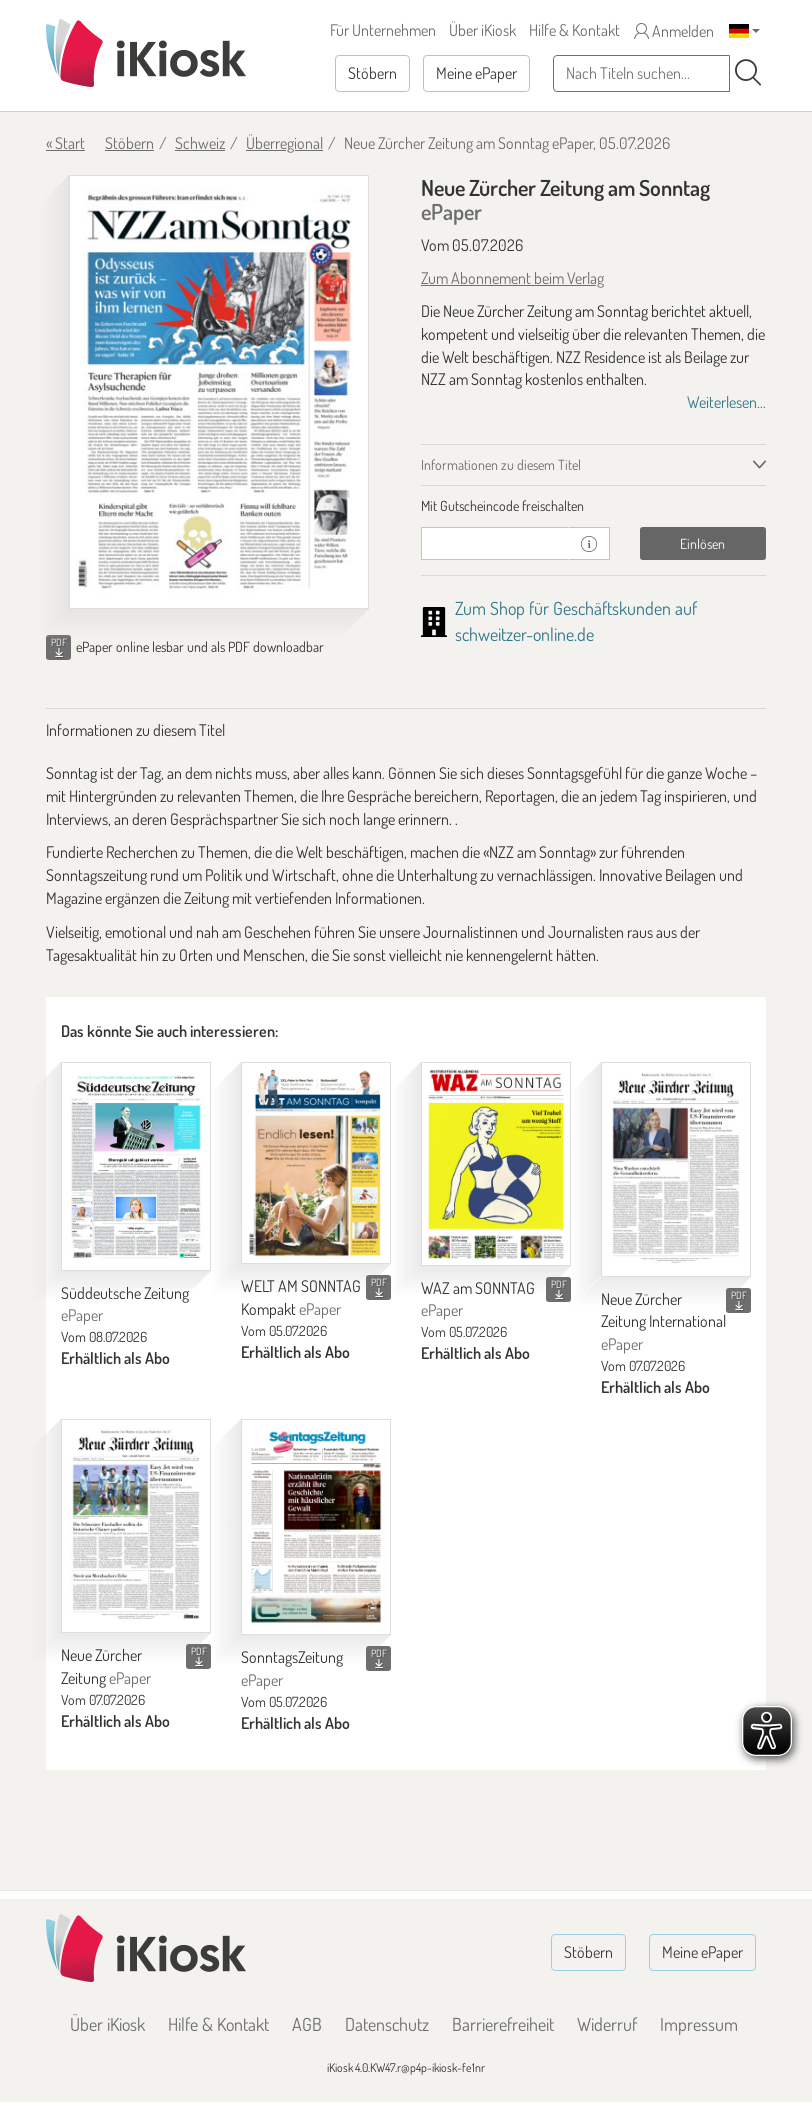 This screenshot has height=2110, width=812. What do you see at coordinates (136, 1526) in the screenshot?
I see `[Neue Zürcher Zeitung]` at bounding box center [136, 1526].